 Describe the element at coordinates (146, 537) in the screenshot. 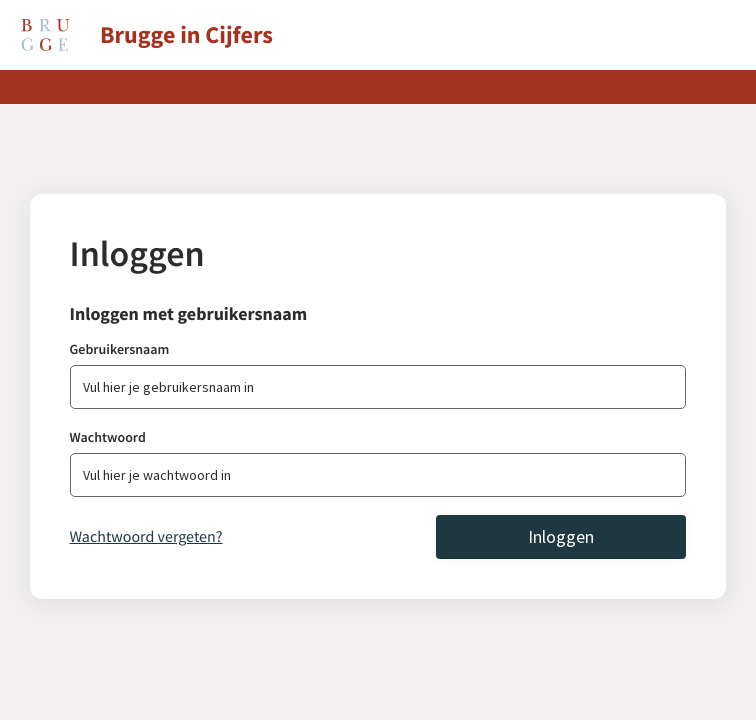

I see `Wachtwoord vergeten?` at that location.